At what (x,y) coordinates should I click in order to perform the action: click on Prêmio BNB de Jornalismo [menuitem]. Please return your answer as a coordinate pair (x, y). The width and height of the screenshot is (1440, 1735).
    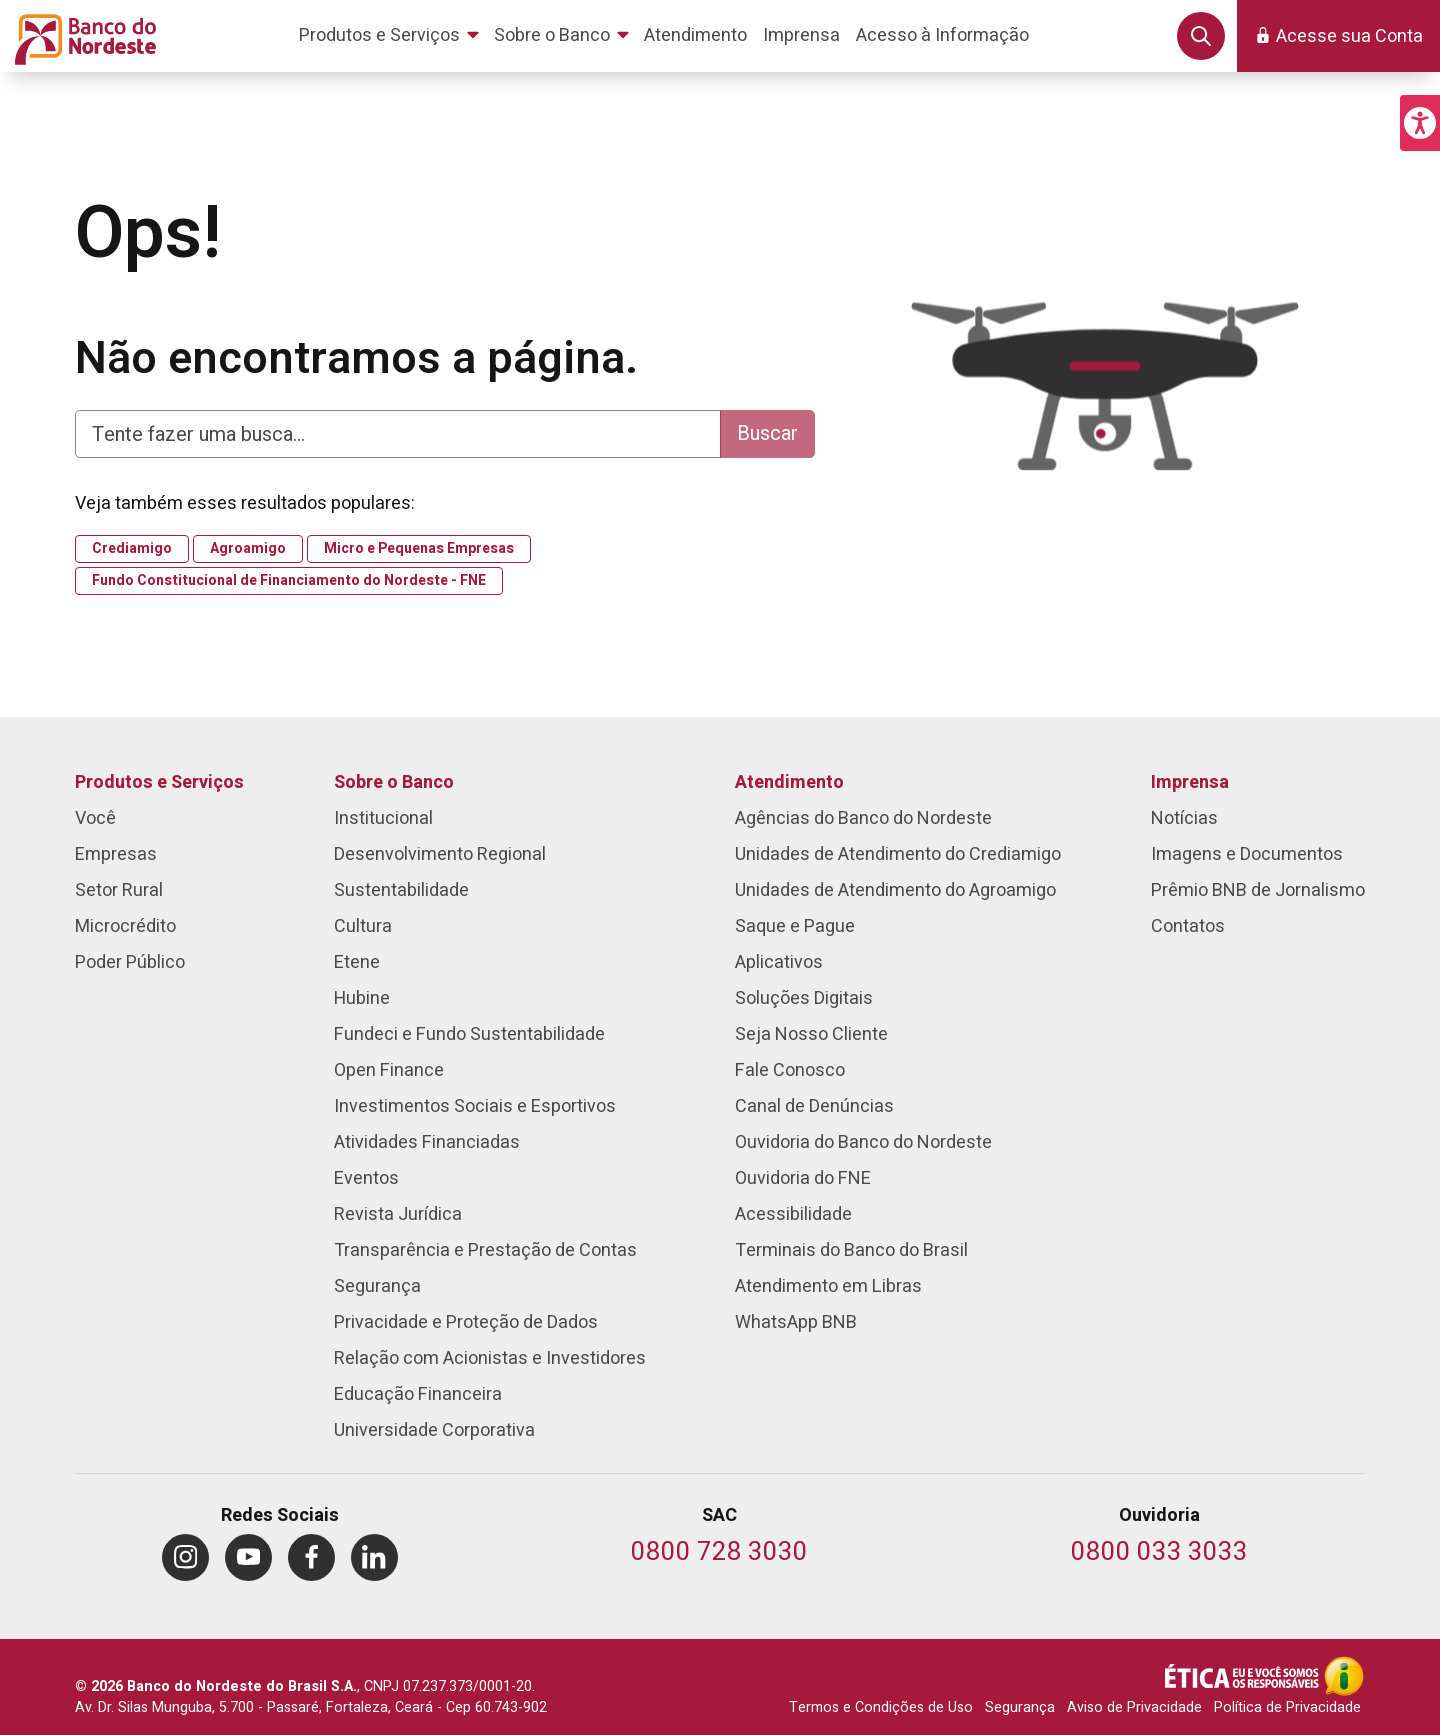
    Looking at the image, I should click on (1258, 890).